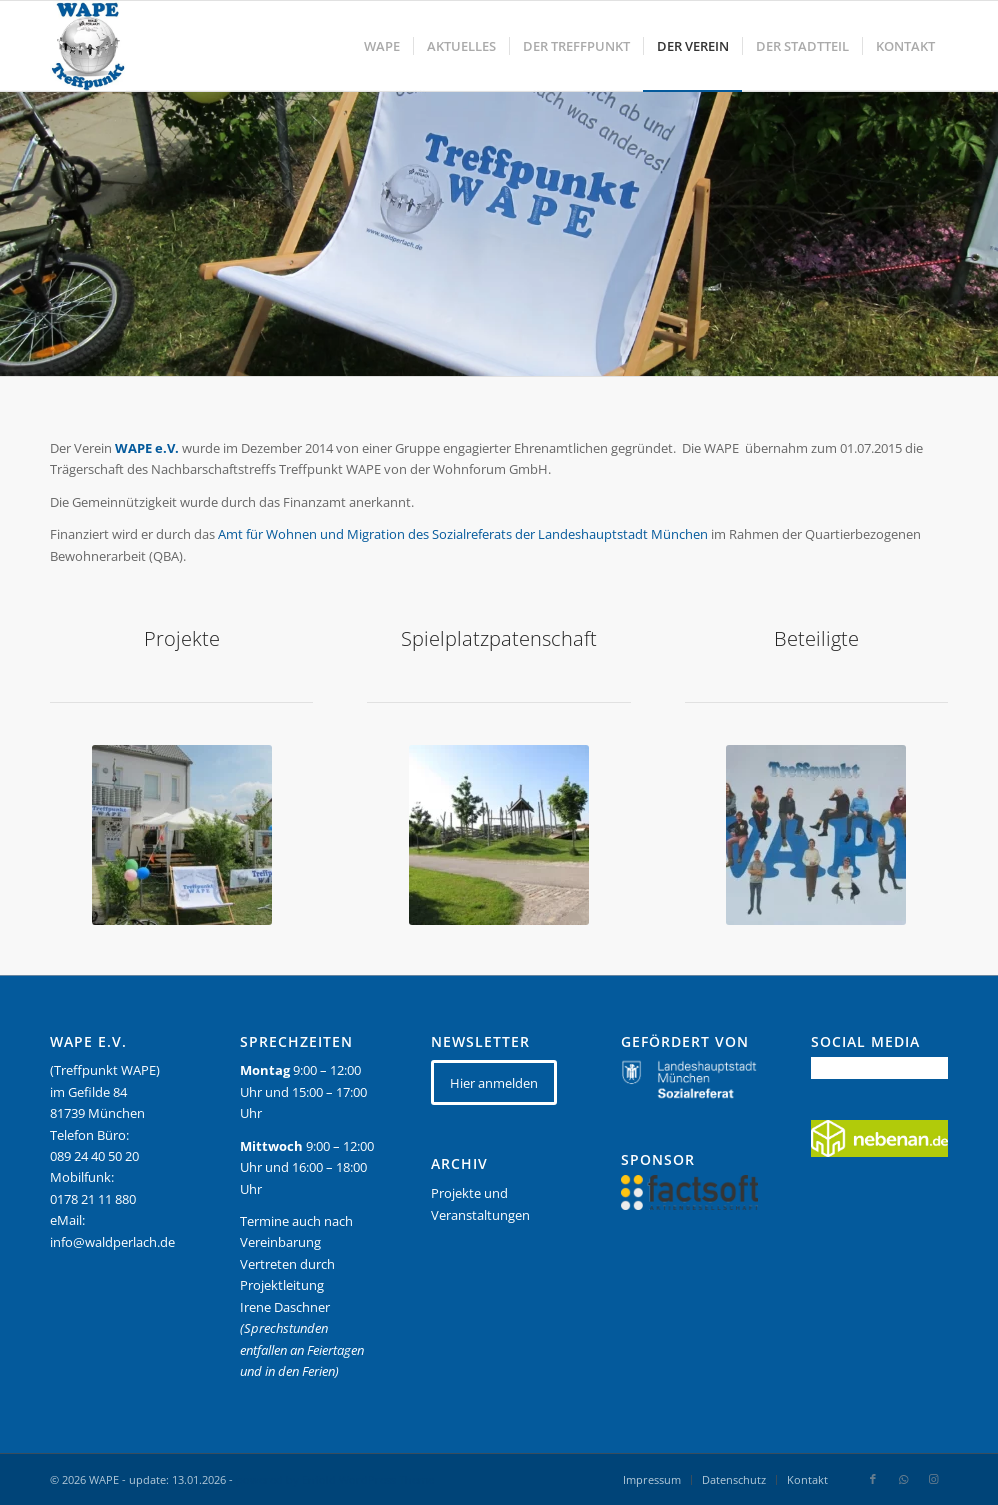 The image size is (998, 1505). Describe the element at coordinates (903, 1479) in the screenshot. I see `[Link zu WhatsApp]` at that location.